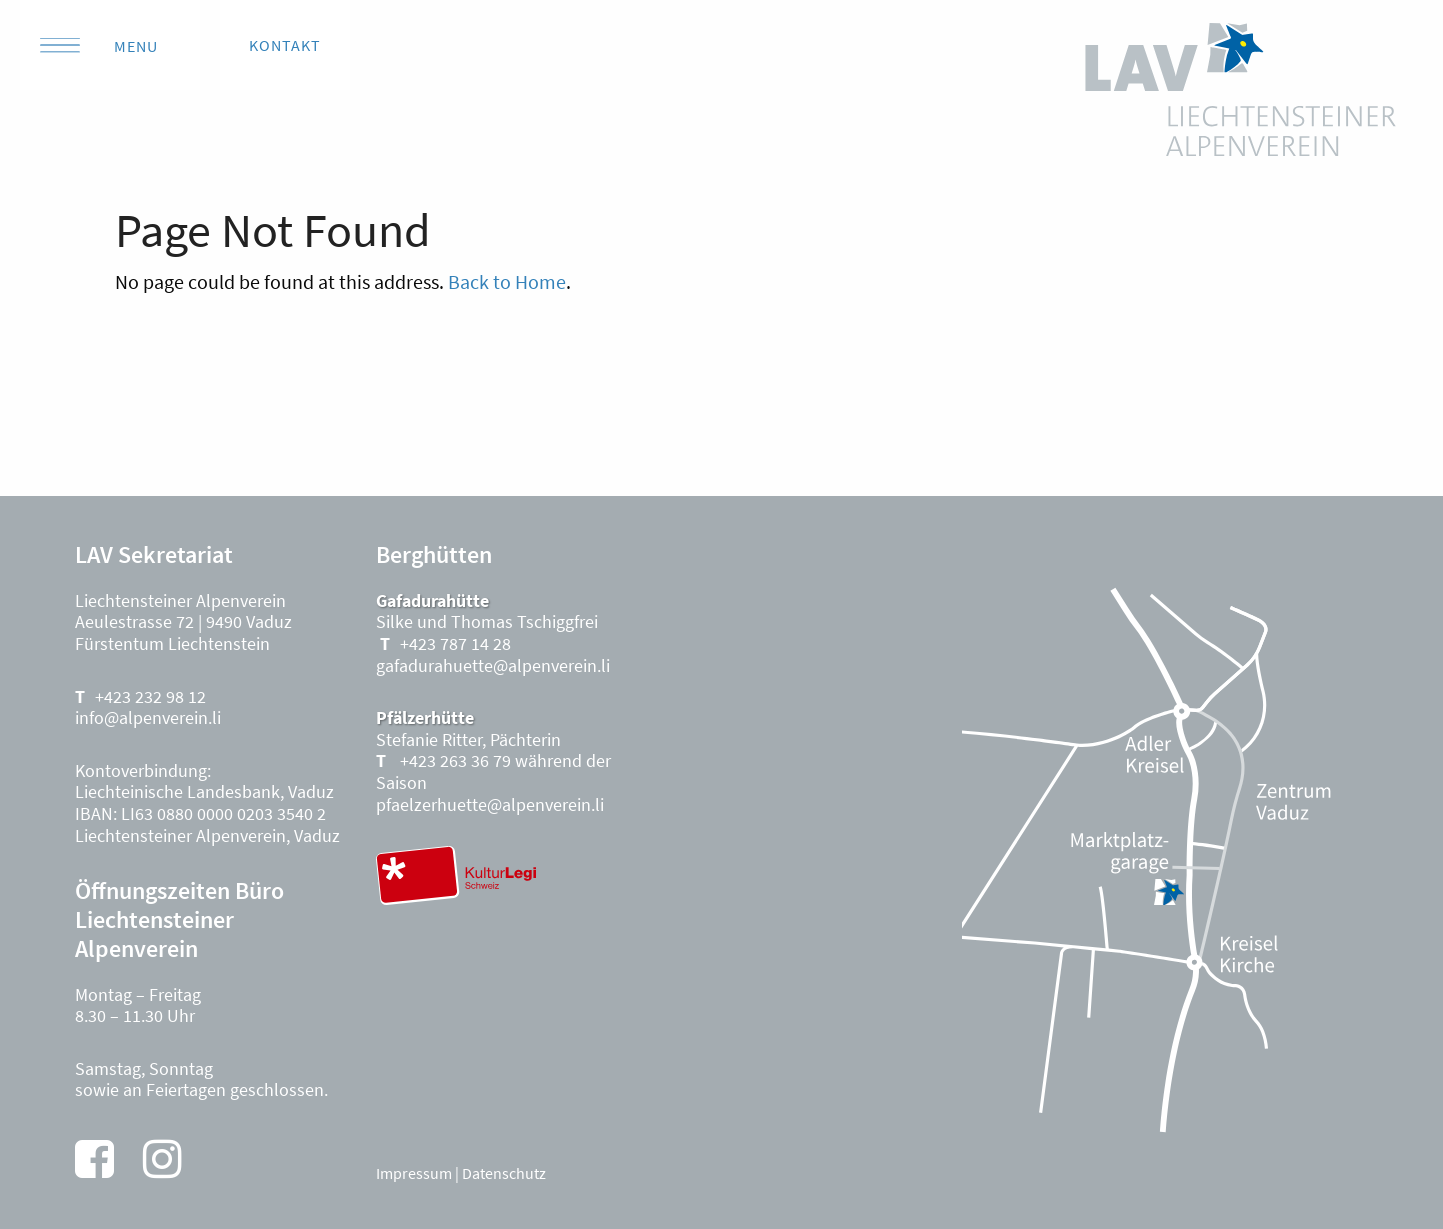 Image resolution: width=1443 pixels, height=1229 pixels. I want to click on Datenschutz, so click(504, 1173).